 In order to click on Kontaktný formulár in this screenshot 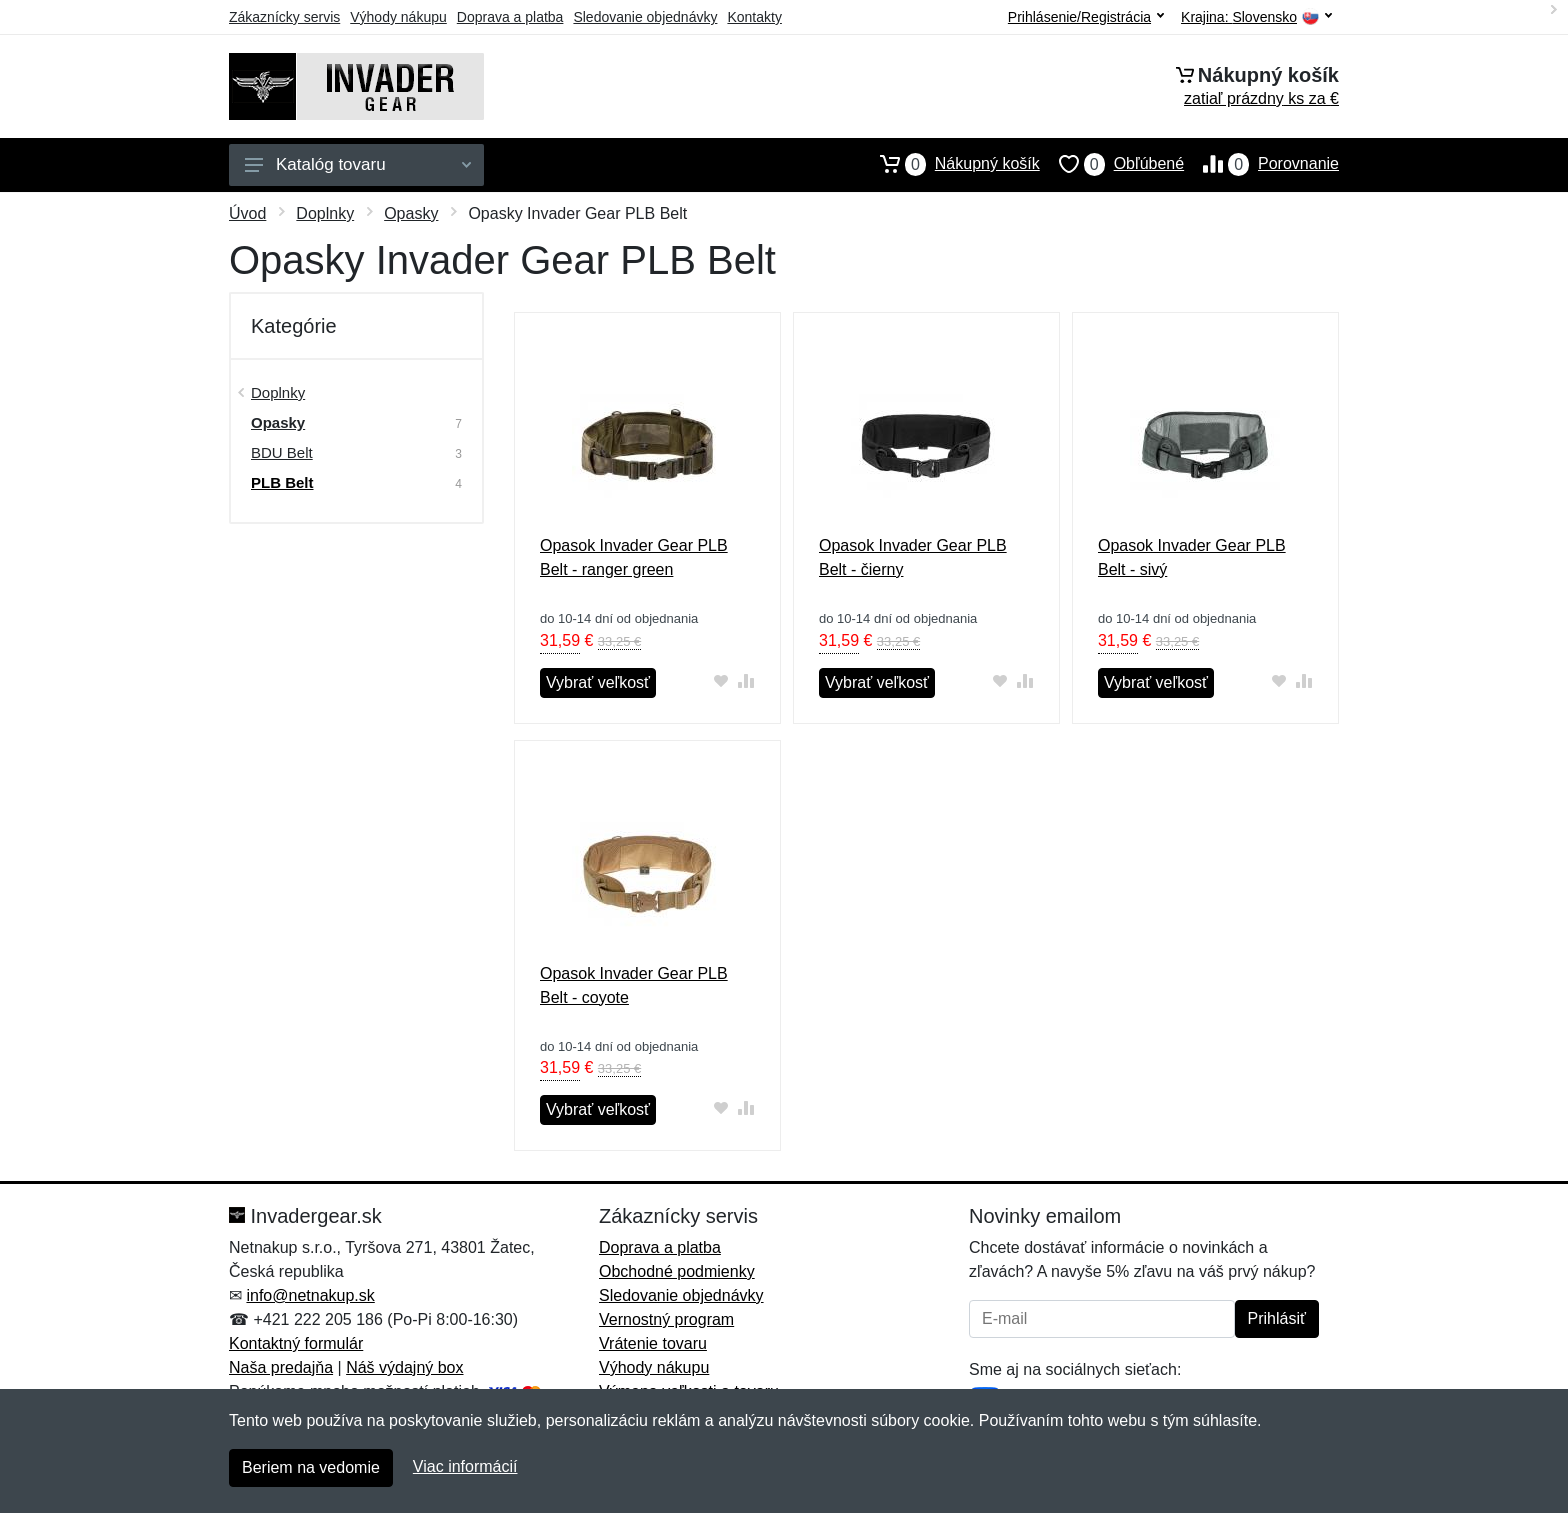, I will do `click(296, 1343)`.